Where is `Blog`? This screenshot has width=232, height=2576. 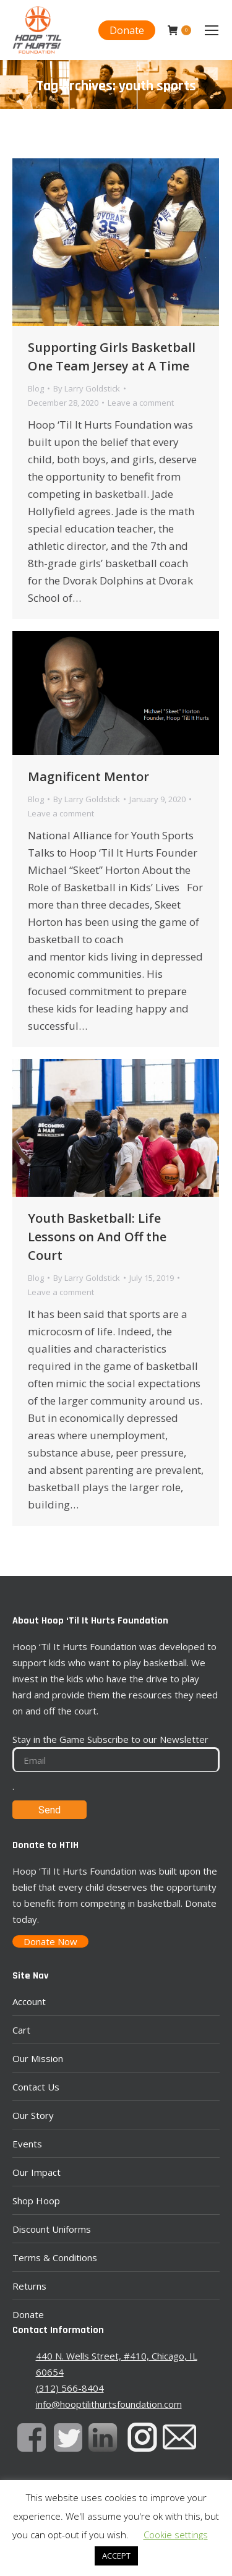 Blog is located at coordinates (36, 388).